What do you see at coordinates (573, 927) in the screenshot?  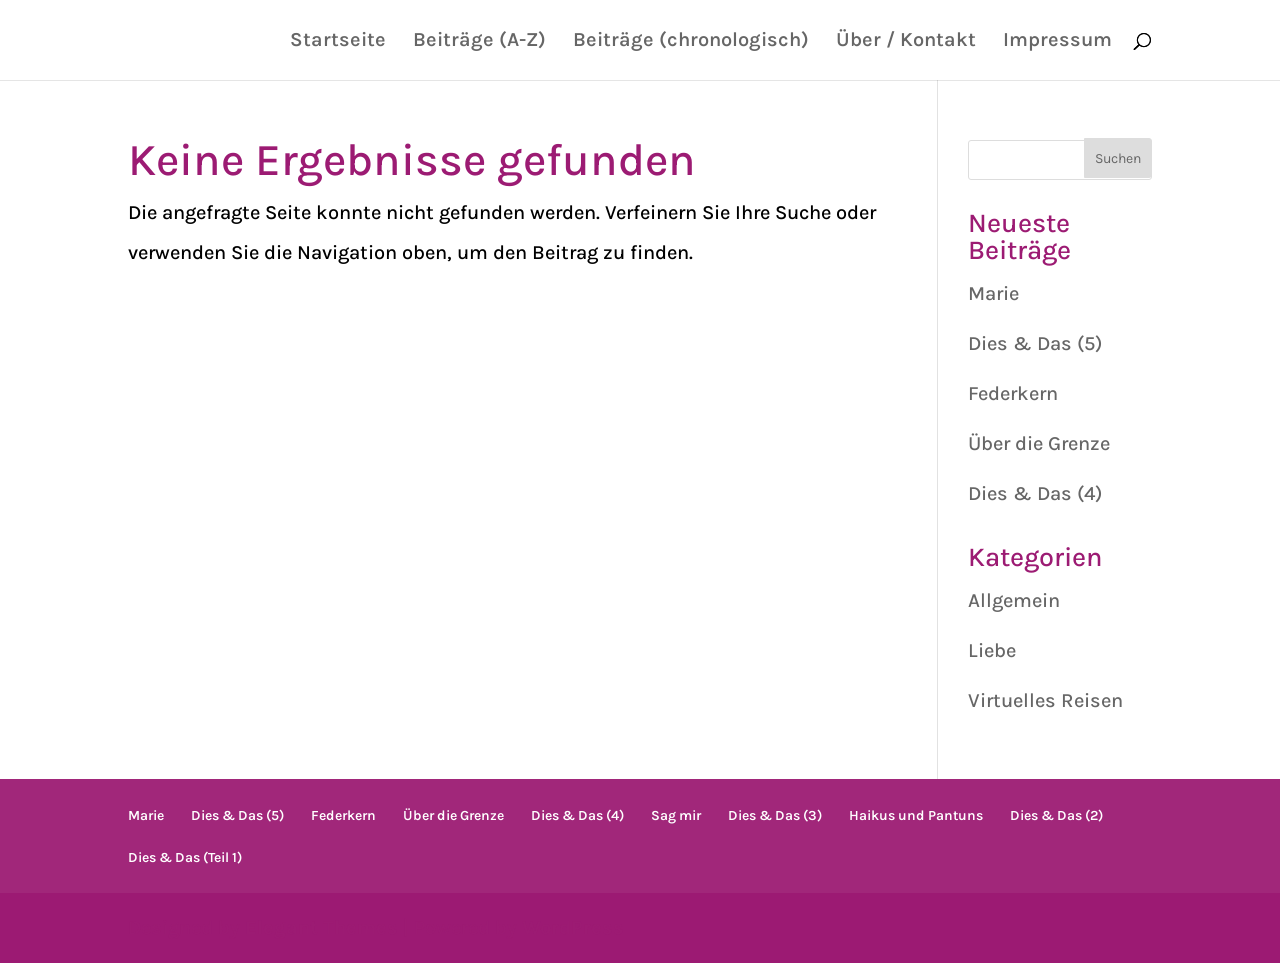 I see `WordPress` at bounding box center [573, 927].